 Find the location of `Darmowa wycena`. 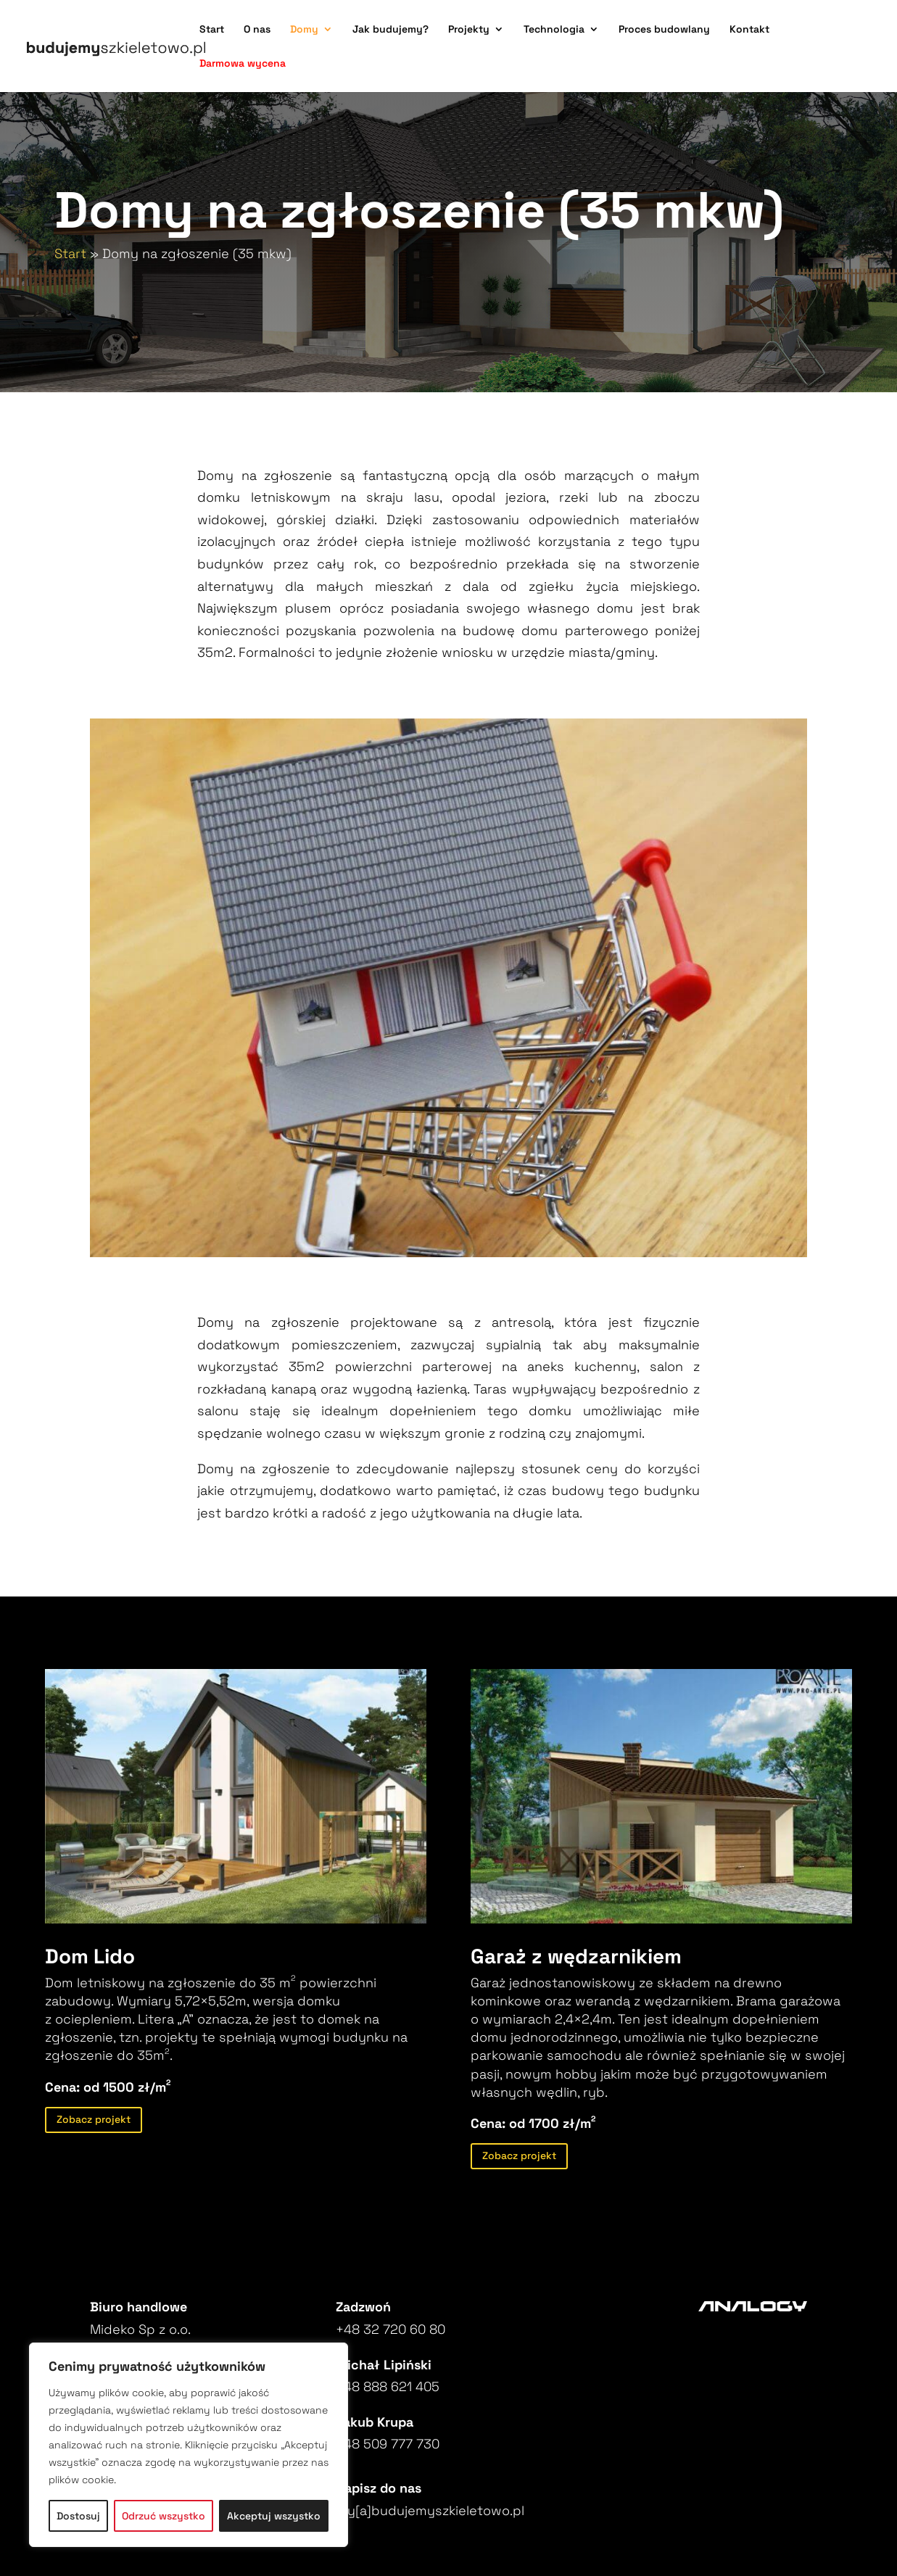

Darmowa wycena is located at coordinates (242, 64).